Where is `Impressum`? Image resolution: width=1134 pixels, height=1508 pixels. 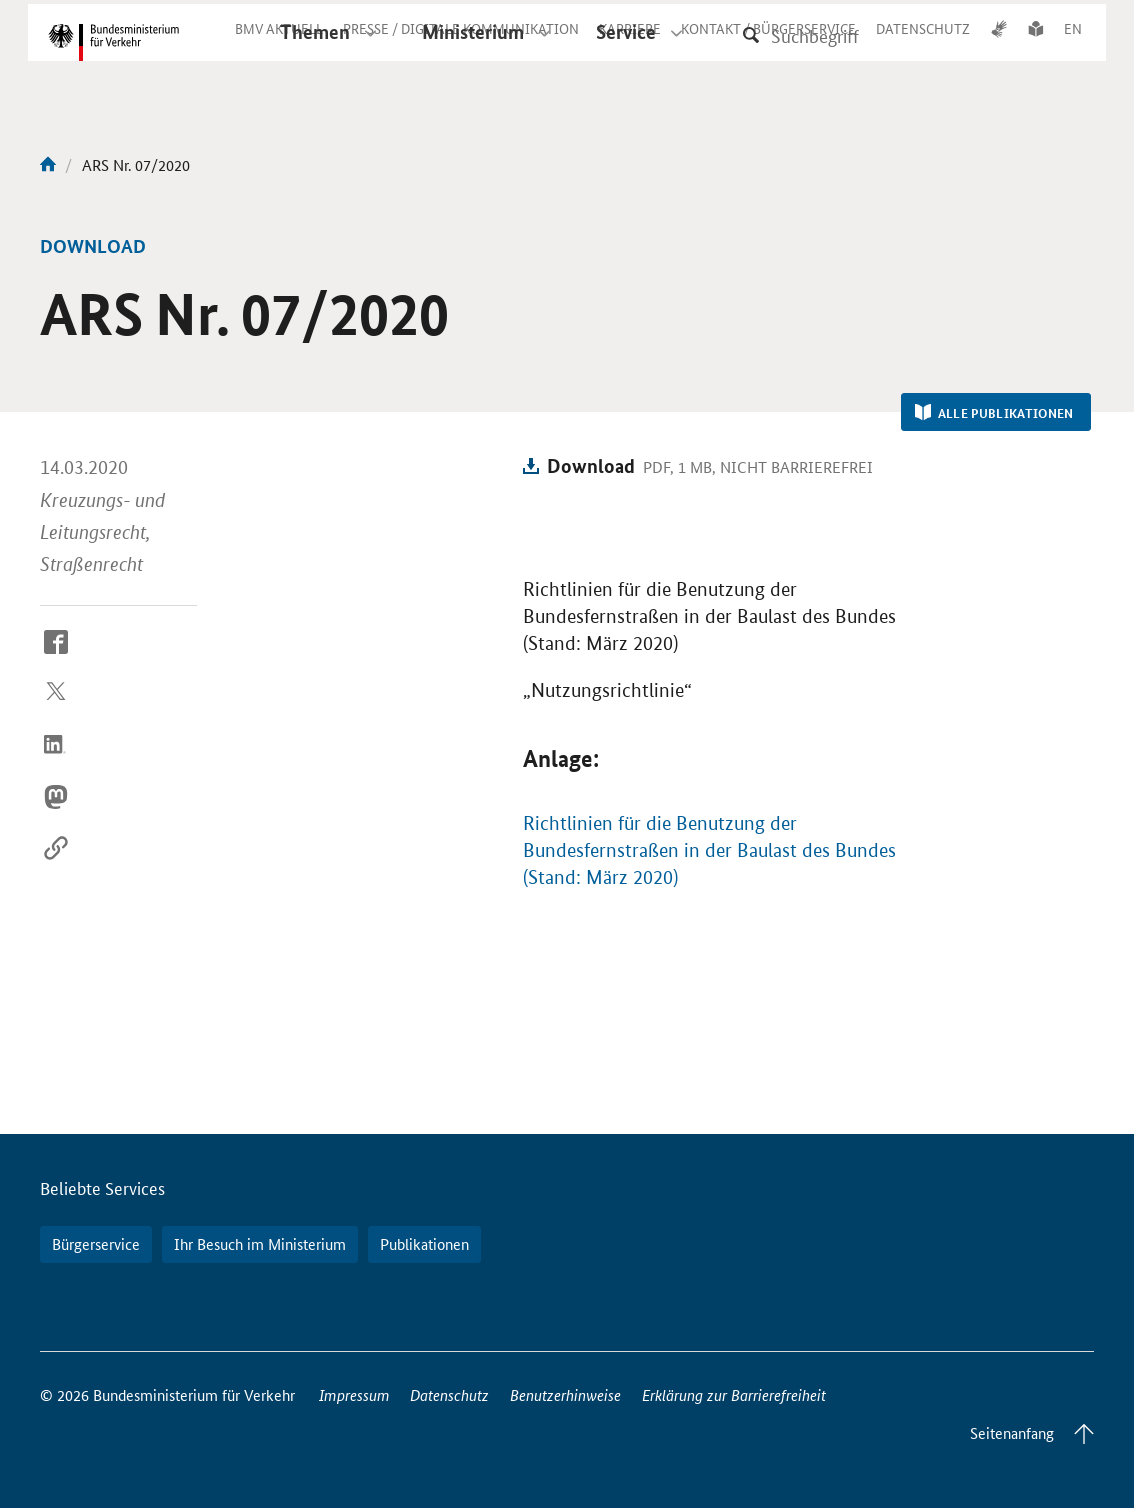 Impressum is located at coordinates (354, 1394).